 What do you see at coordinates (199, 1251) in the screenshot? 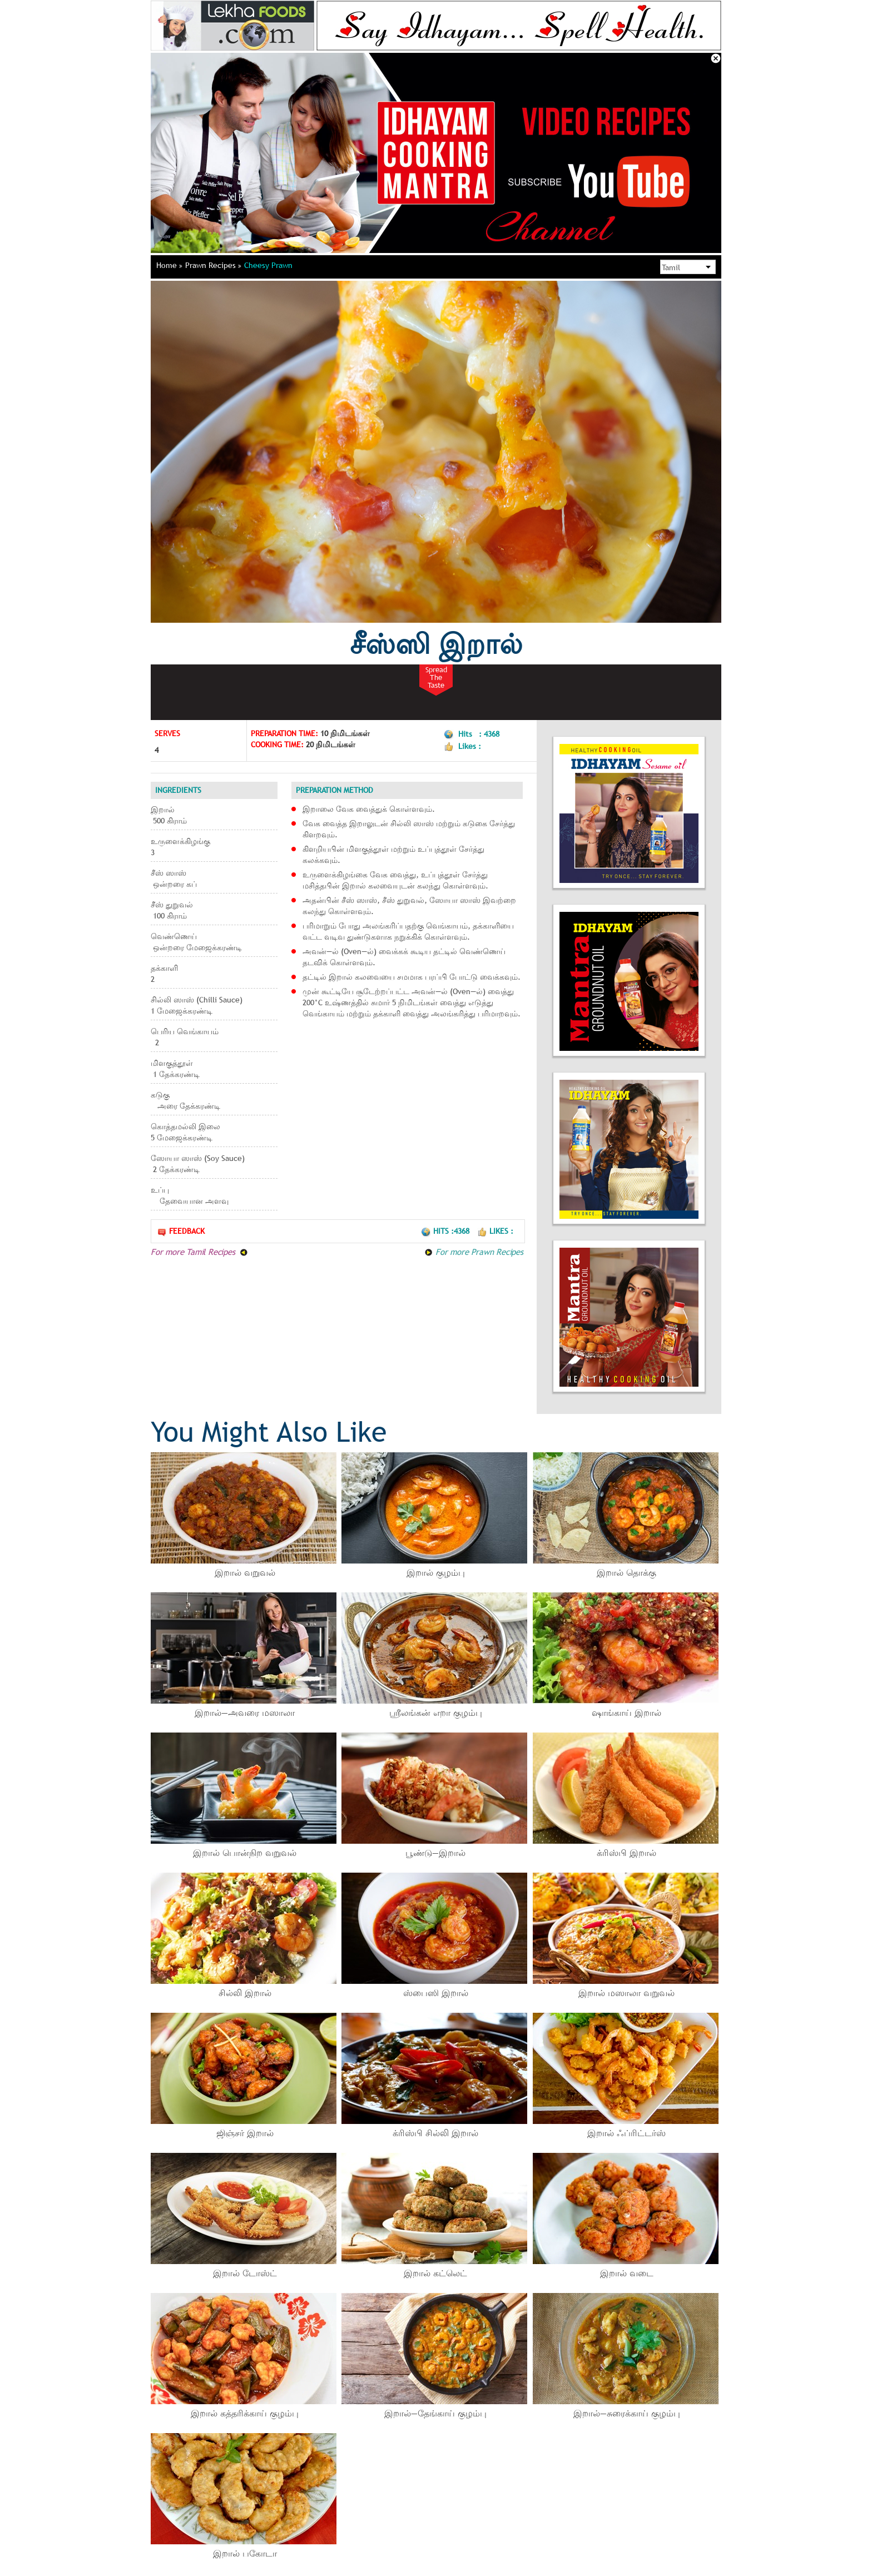
I see `For more Tamil Recipes` at bounding box center [199, 1251].